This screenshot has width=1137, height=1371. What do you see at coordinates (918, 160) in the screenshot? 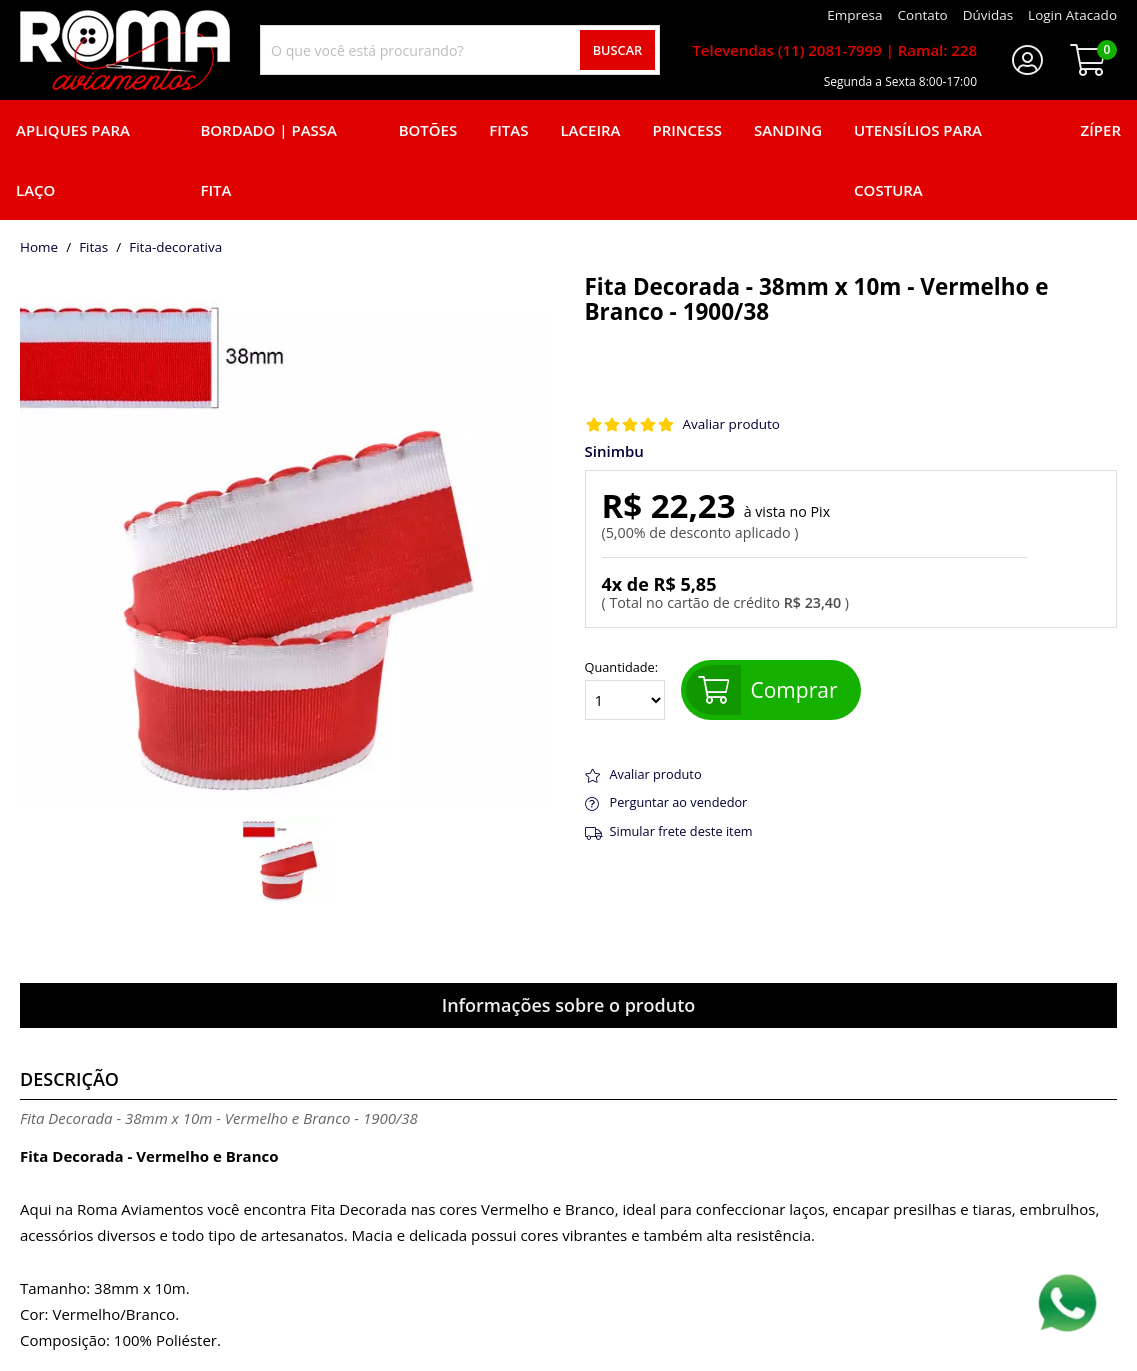
I see `Utensílios para Costura` at bounding box center [918, 160].